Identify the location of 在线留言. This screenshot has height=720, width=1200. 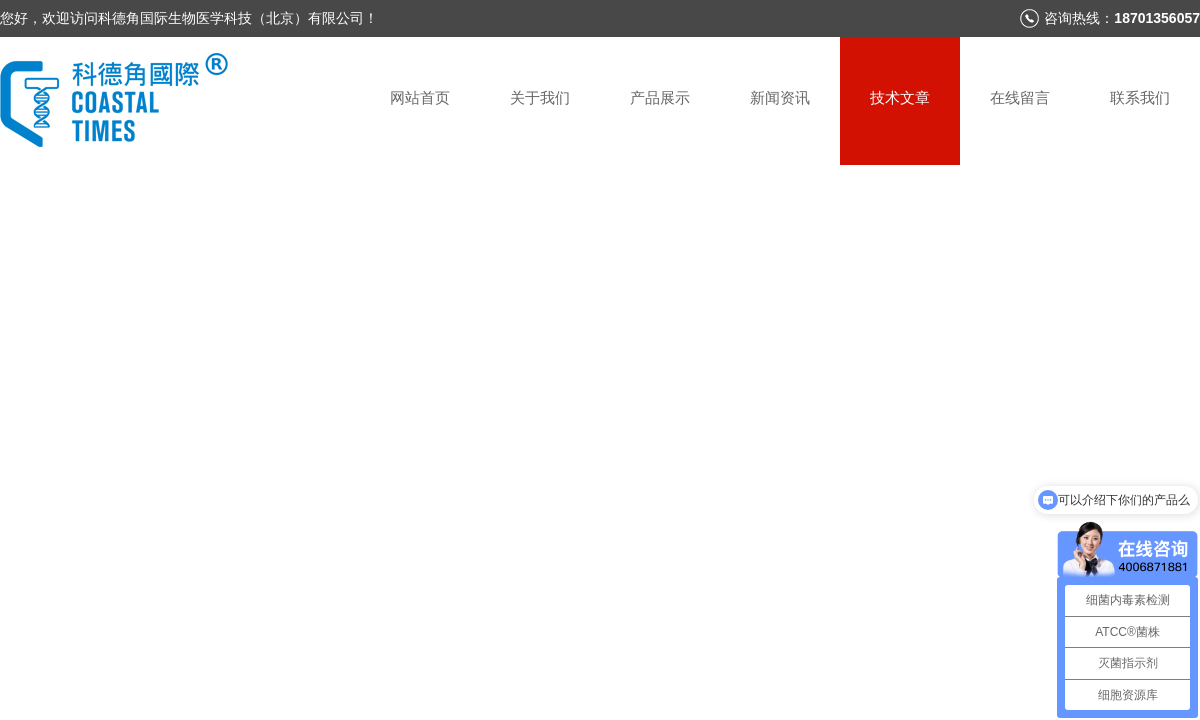
(1020, 97).